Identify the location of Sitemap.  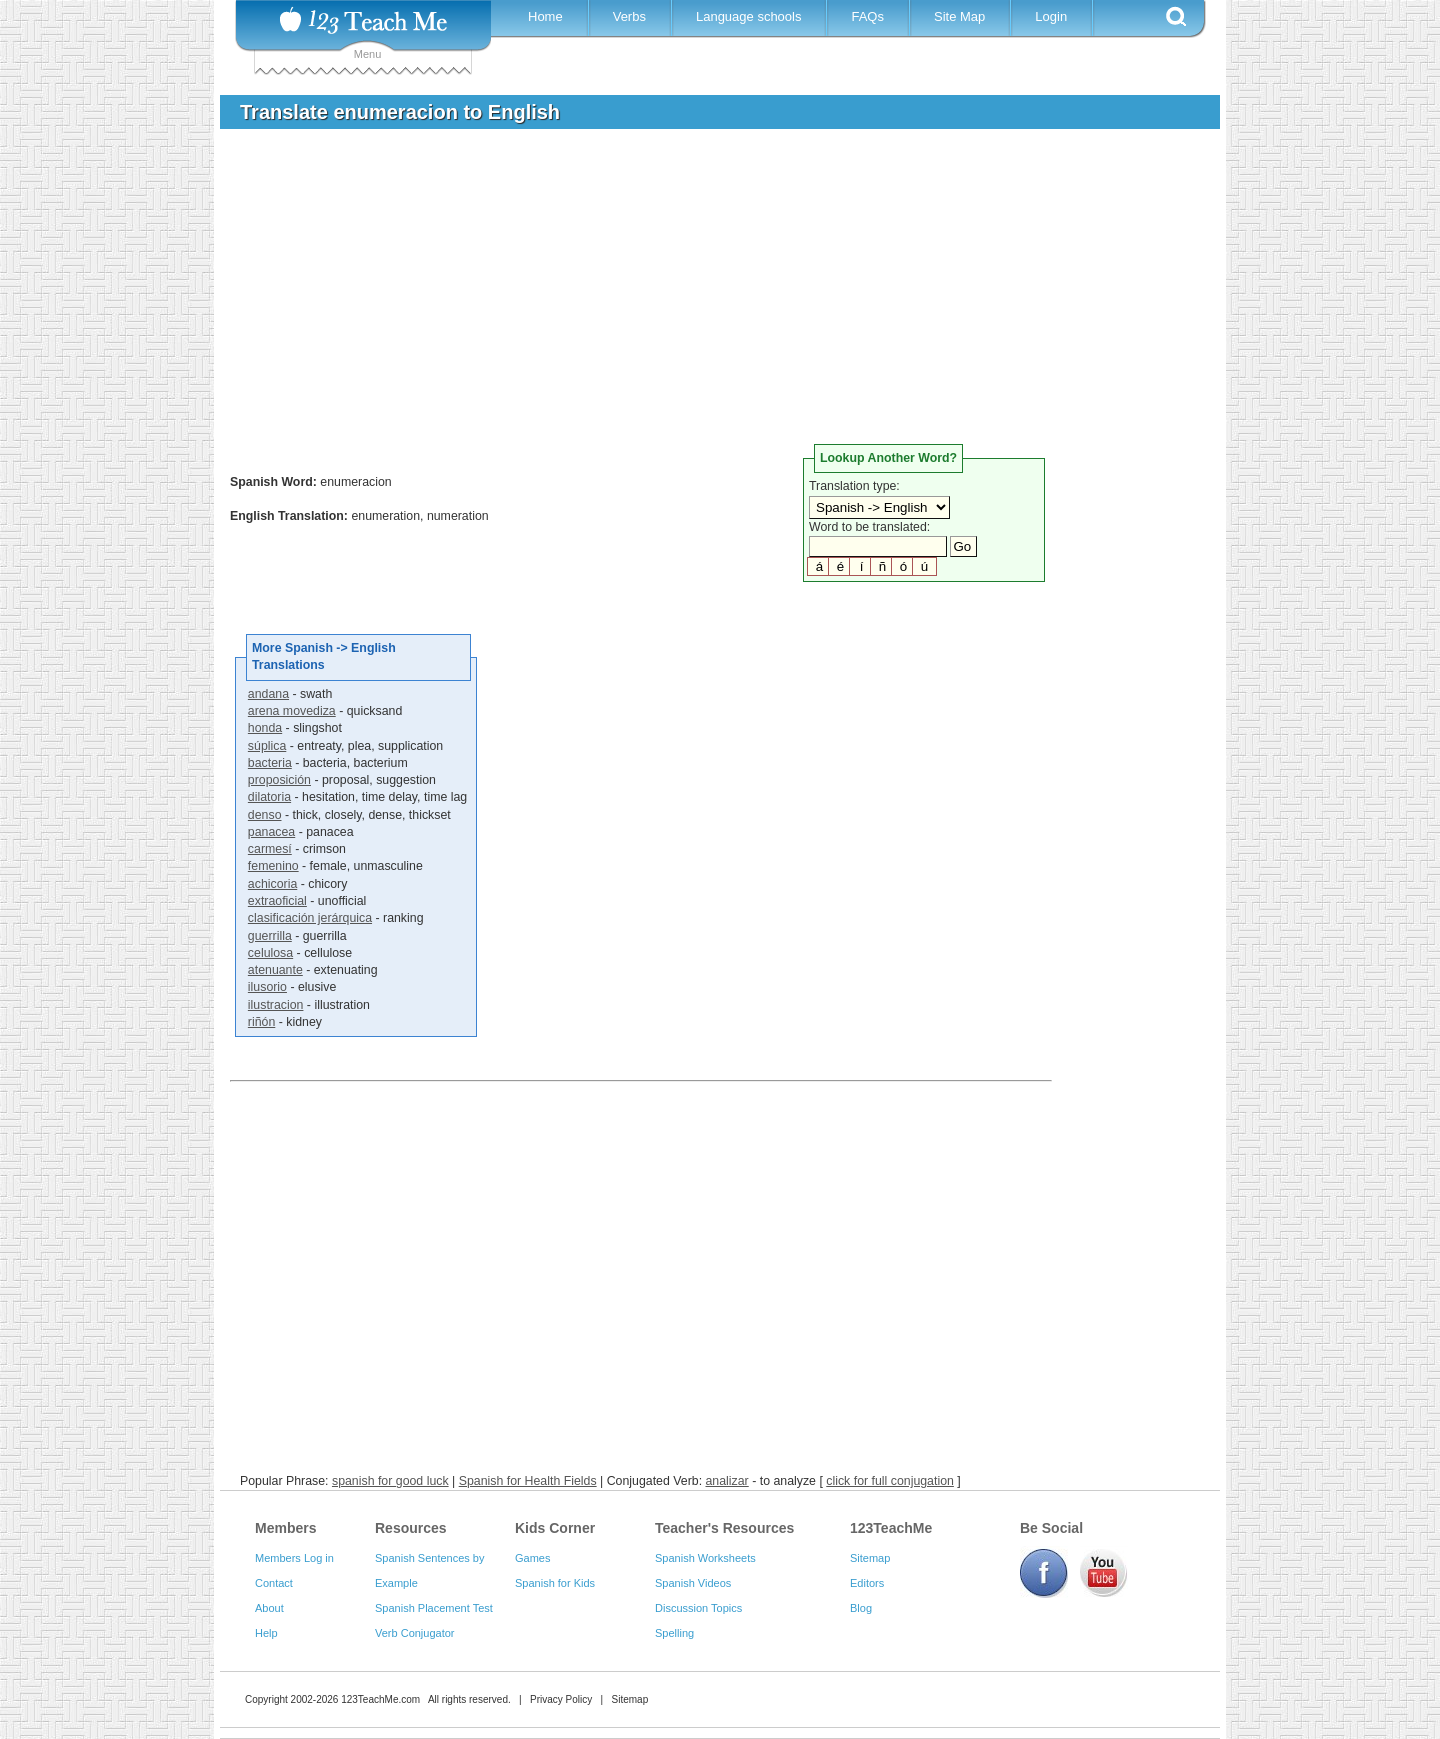
(870, 1558).